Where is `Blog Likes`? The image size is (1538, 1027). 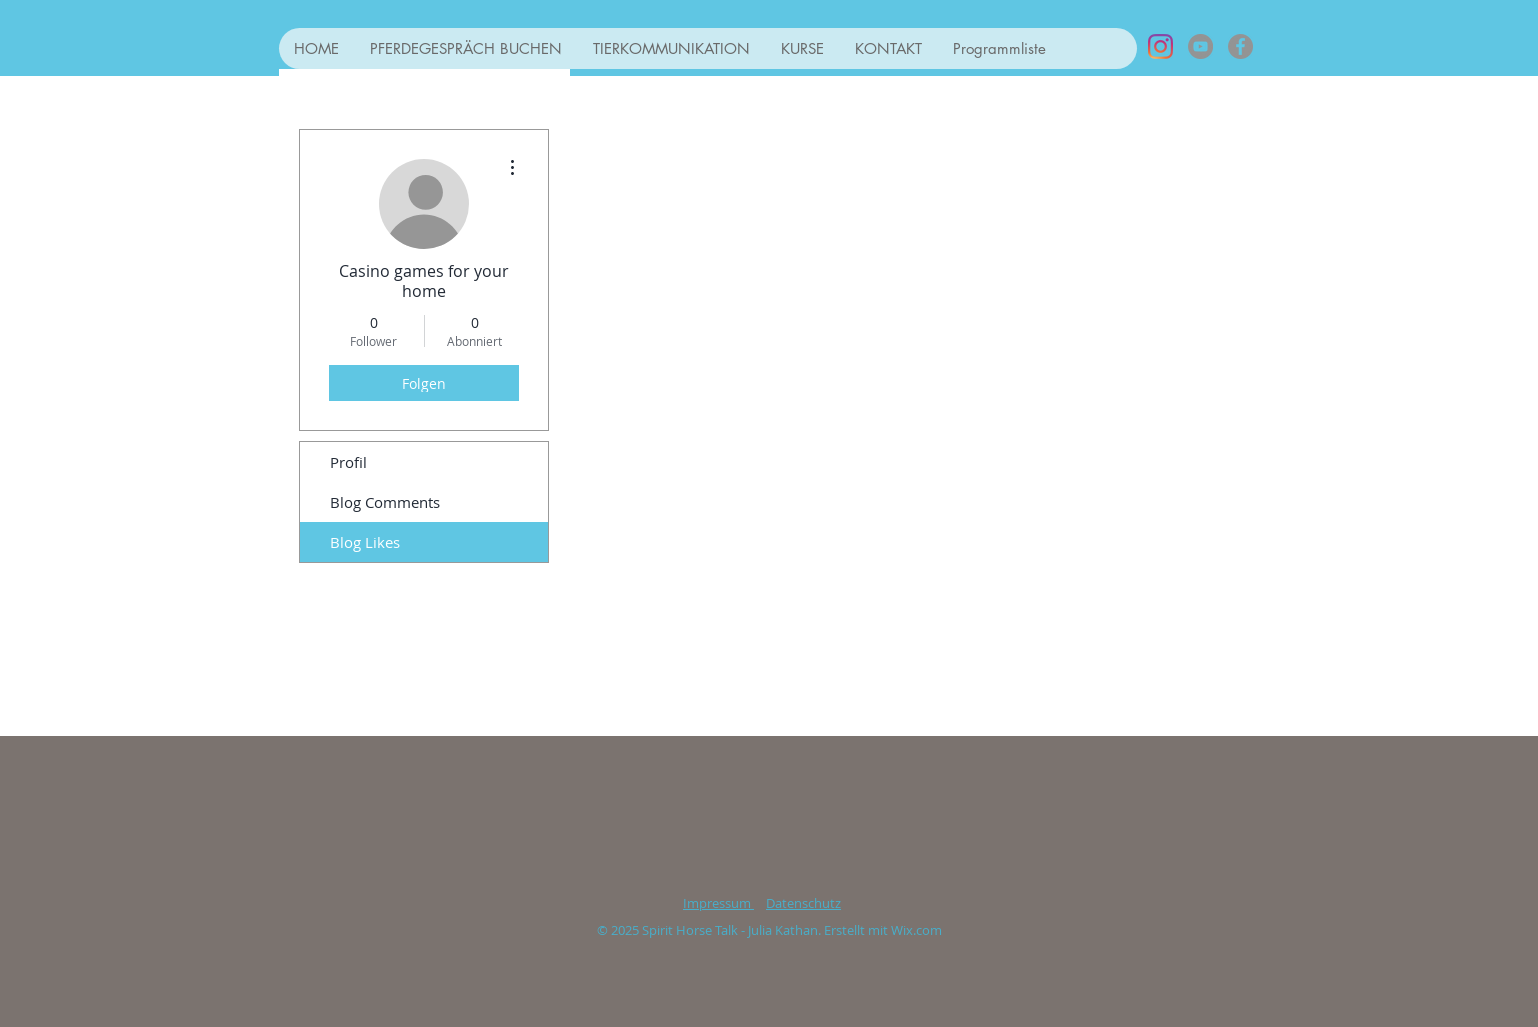 Blog Likes is located at coordinates (365, 542).